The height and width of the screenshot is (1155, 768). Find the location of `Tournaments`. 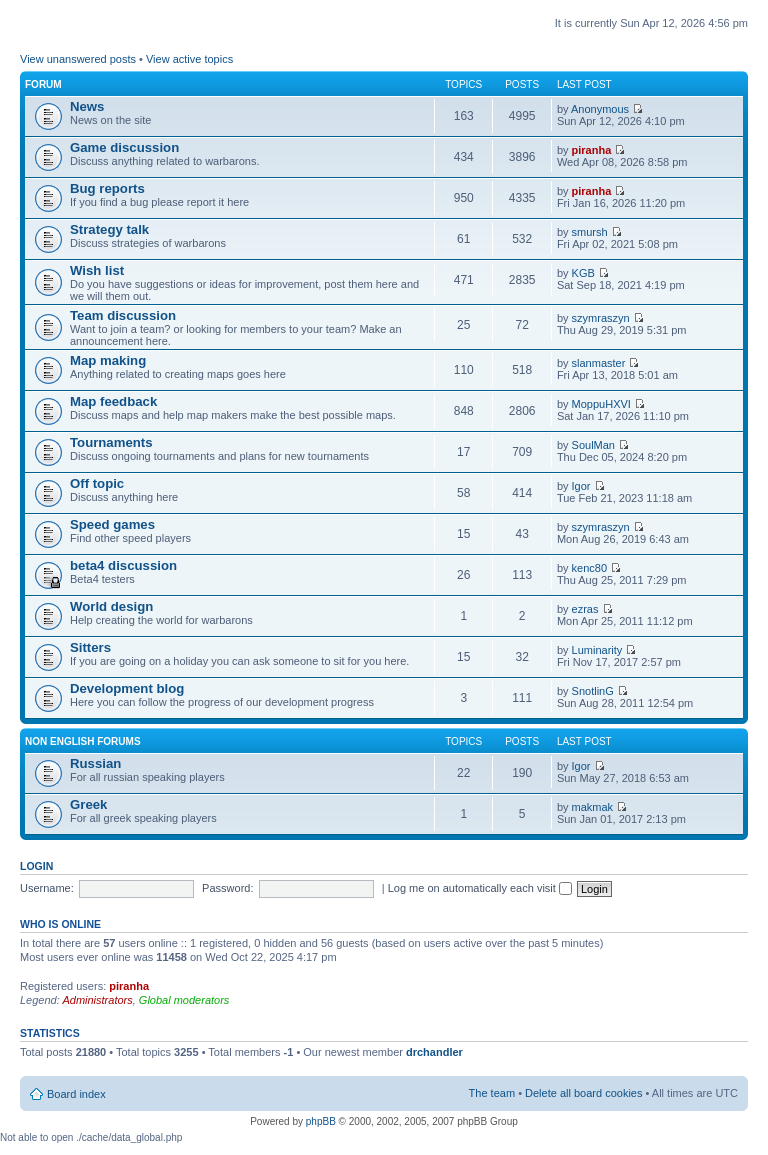

Tournaments is located at coordinates (111, 442).